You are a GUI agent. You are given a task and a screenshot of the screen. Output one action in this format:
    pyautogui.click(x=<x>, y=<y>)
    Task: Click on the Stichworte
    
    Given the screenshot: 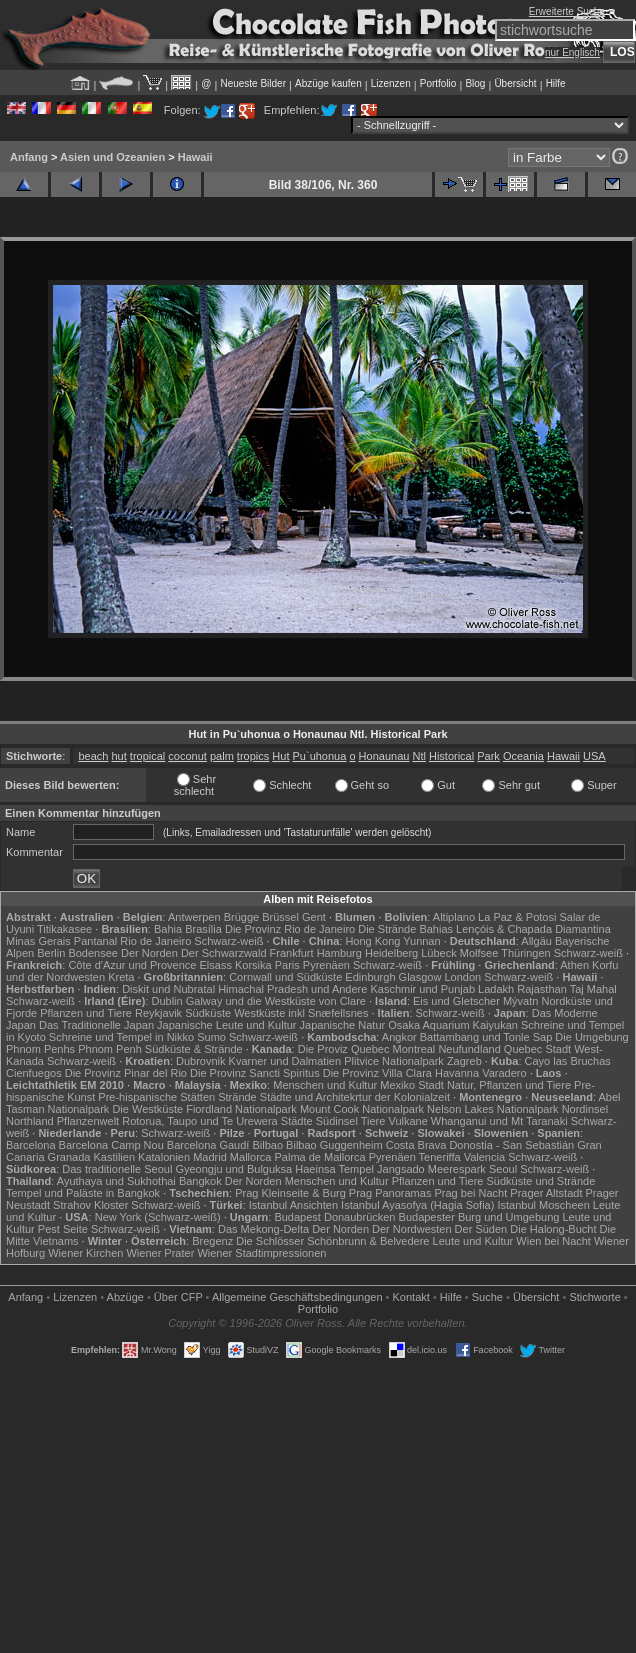 What is the action you would take?
    pyautogui.click(x=594, y=1297)
    